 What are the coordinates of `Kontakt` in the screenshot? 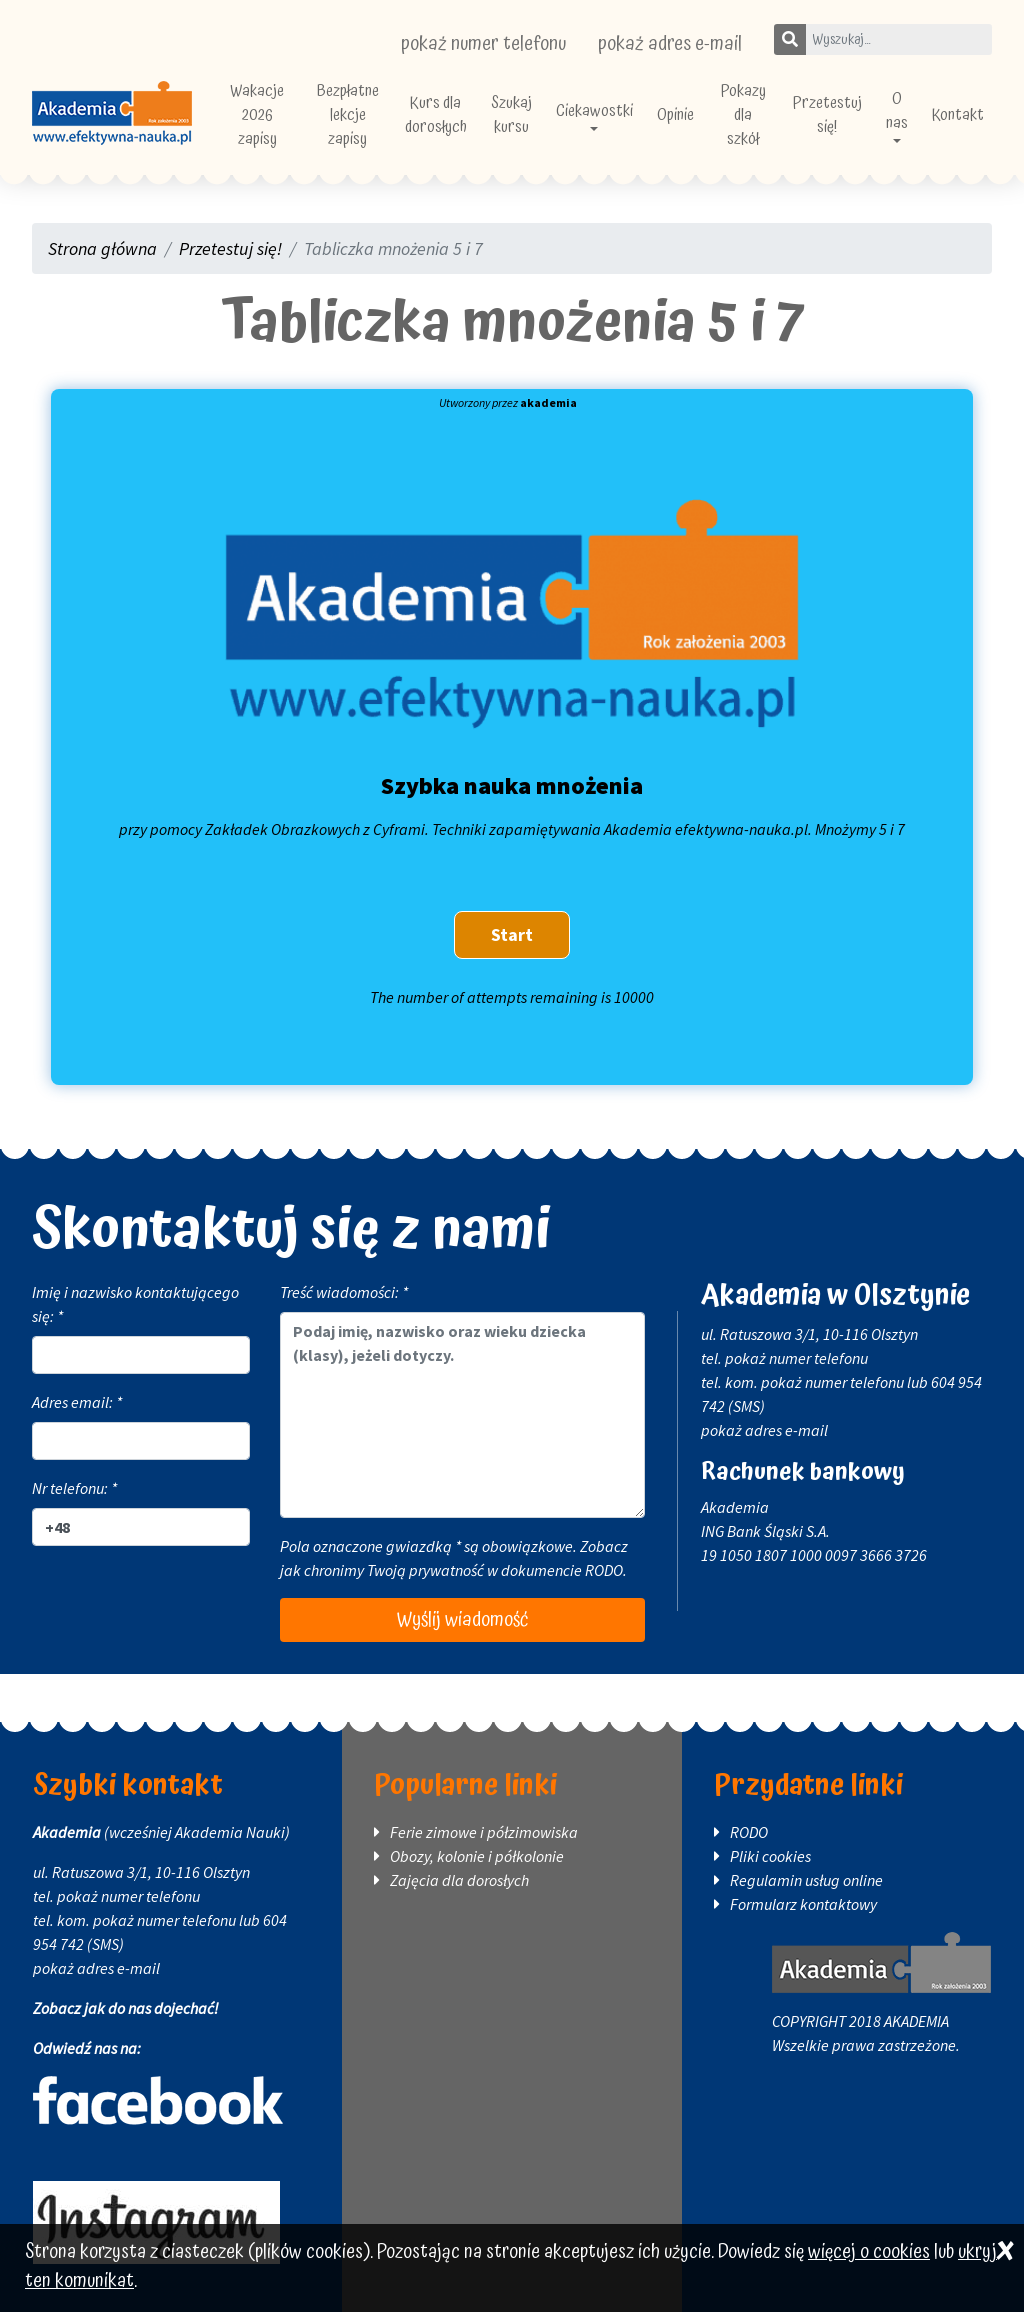 It's located at (958, 115).